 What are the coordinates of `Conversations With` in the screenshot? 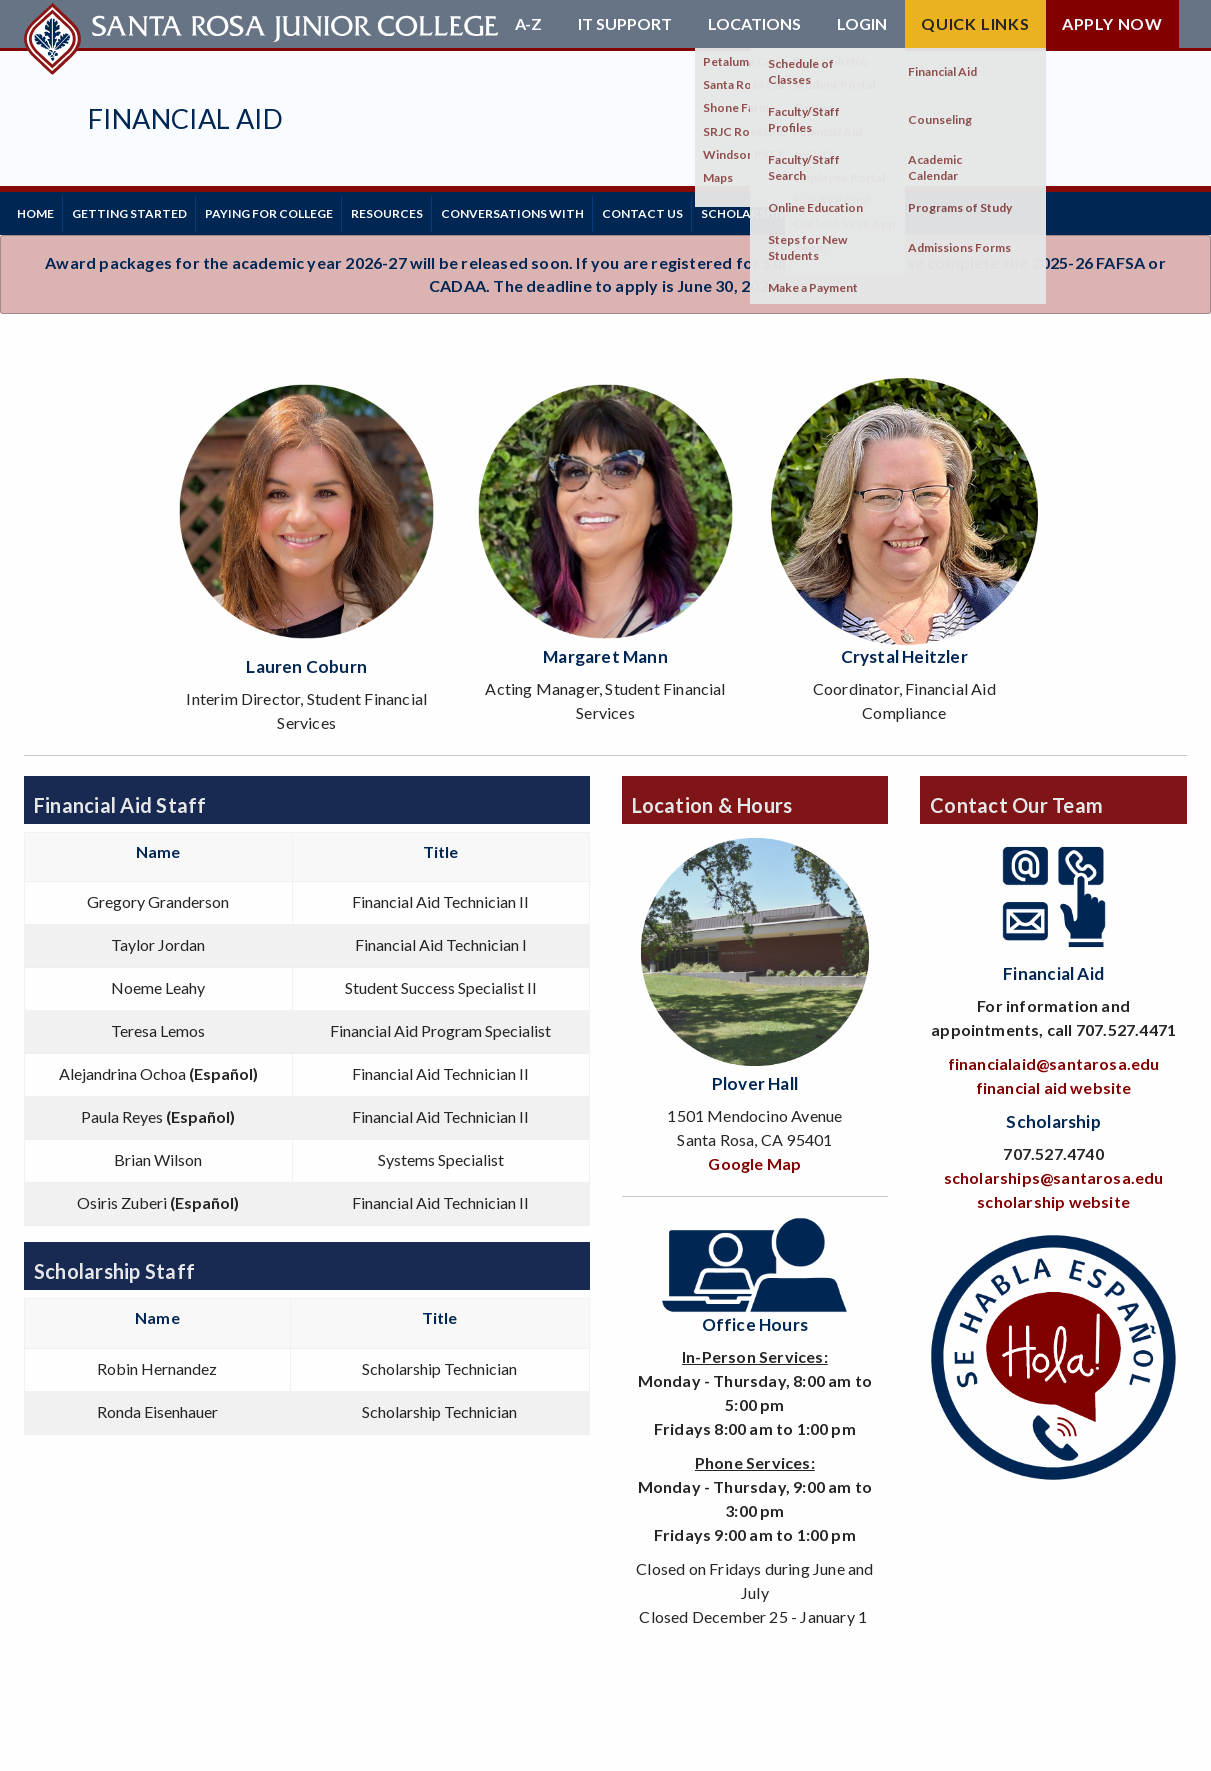 It's located at (579, 209).